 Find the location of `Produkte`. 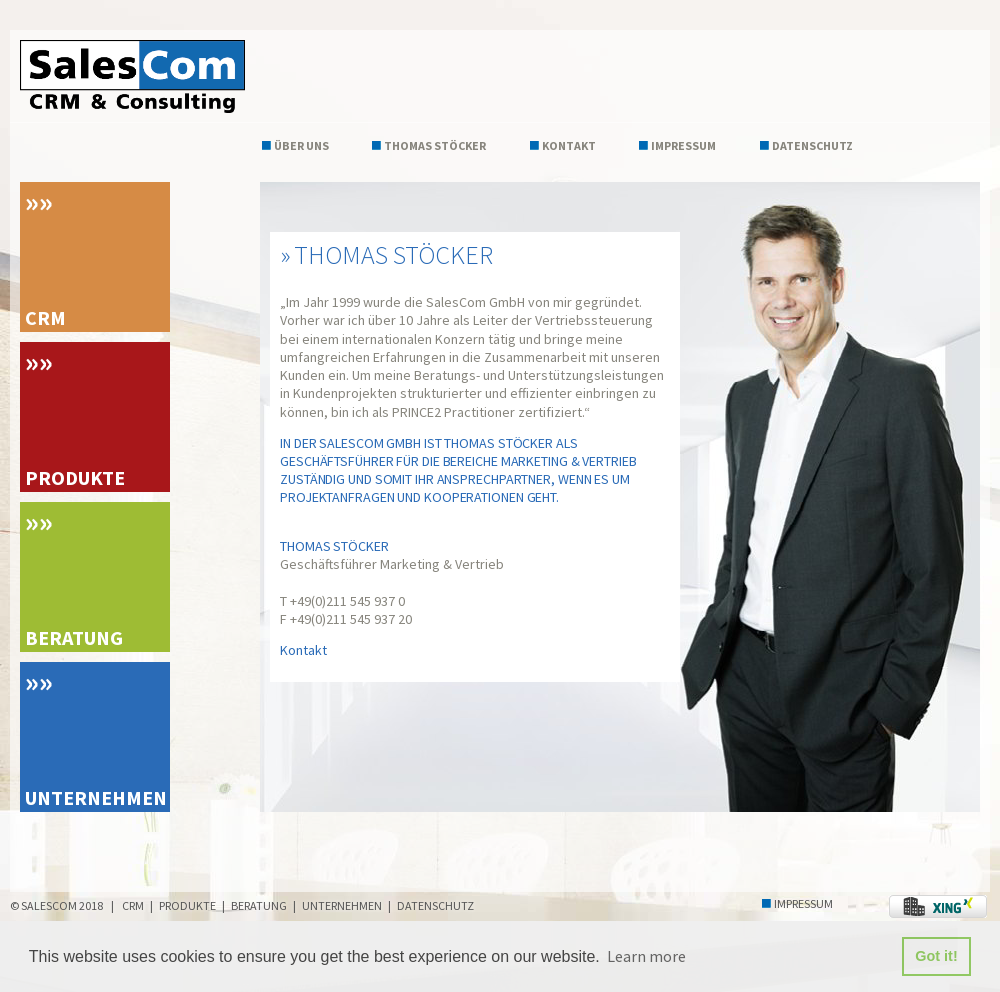

Produkte is located at coordinates (75, 477).